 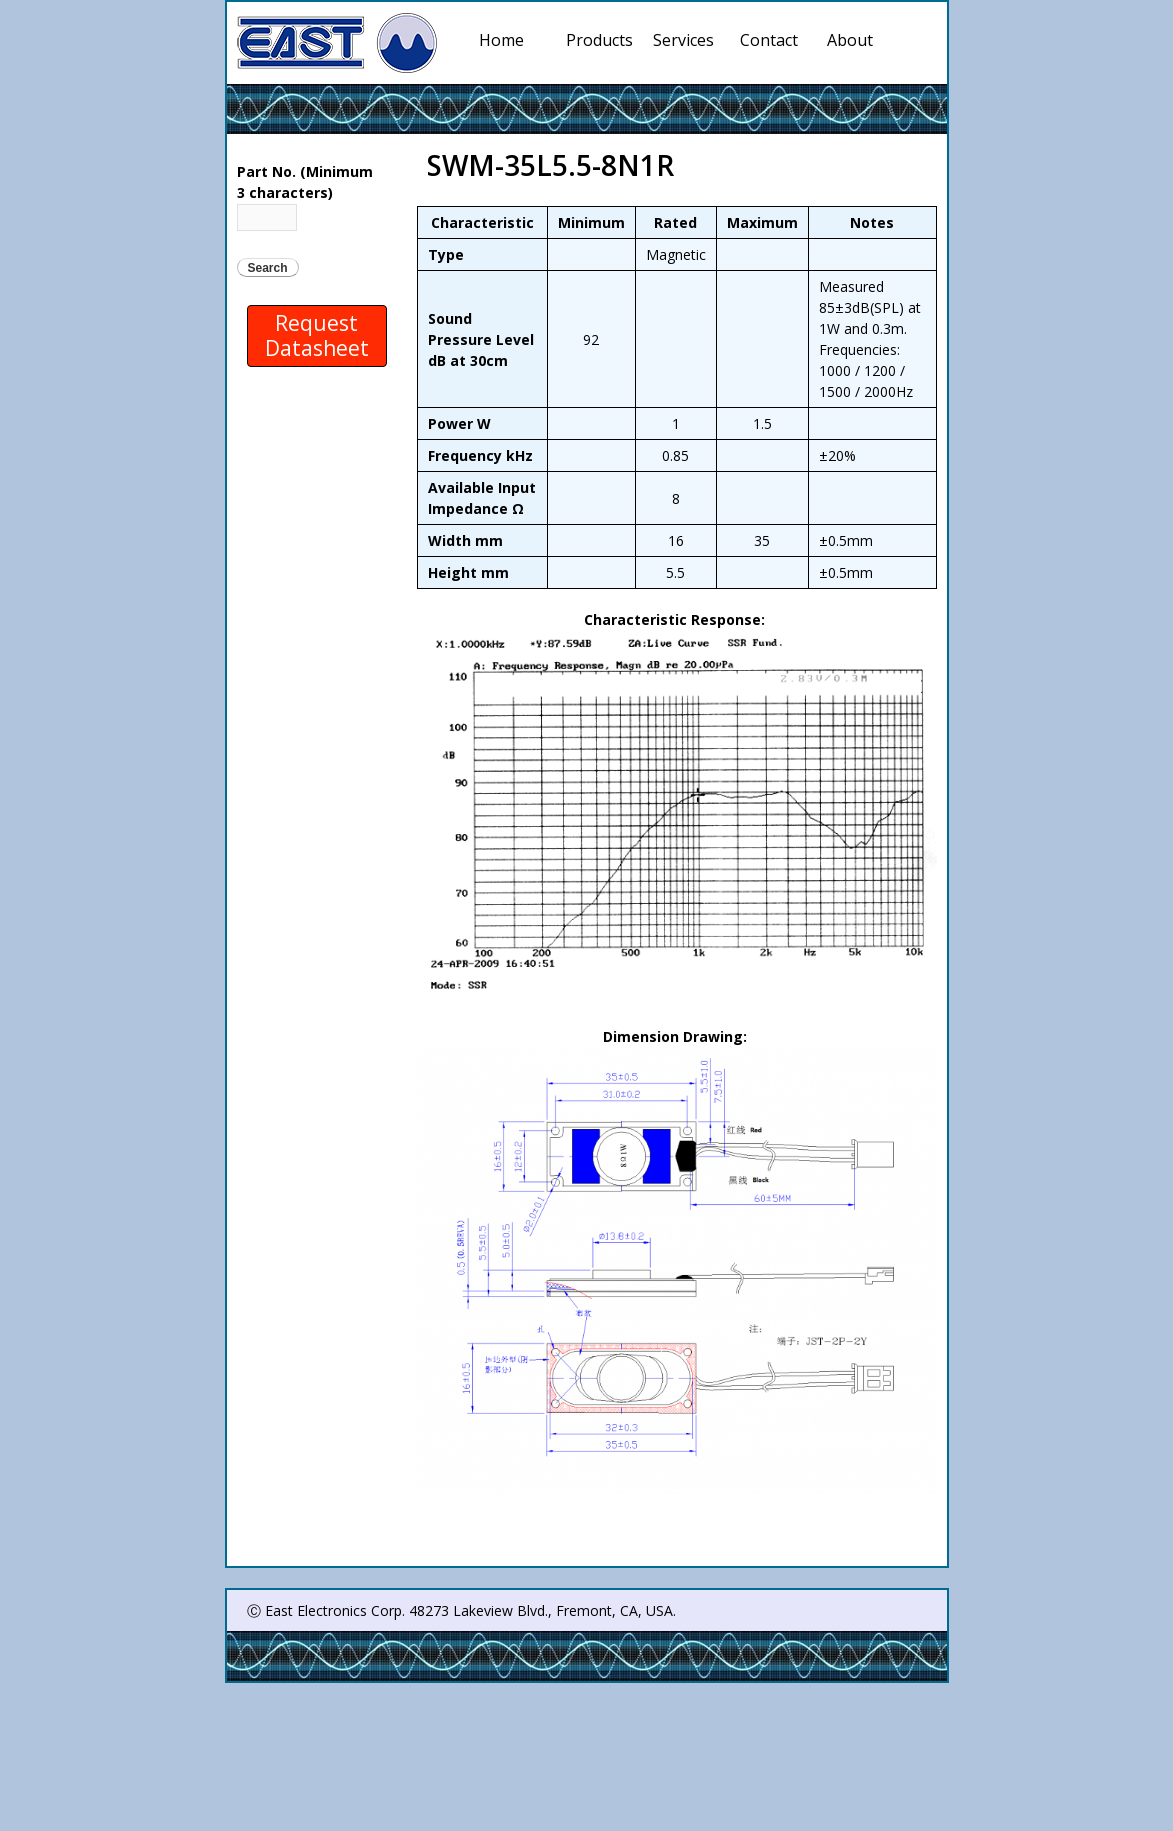 What do you see at coordinates (305, 182) in the screenshot?
I see `Part No. (Minimum 3 characters)` at bounding box center [305, 182].